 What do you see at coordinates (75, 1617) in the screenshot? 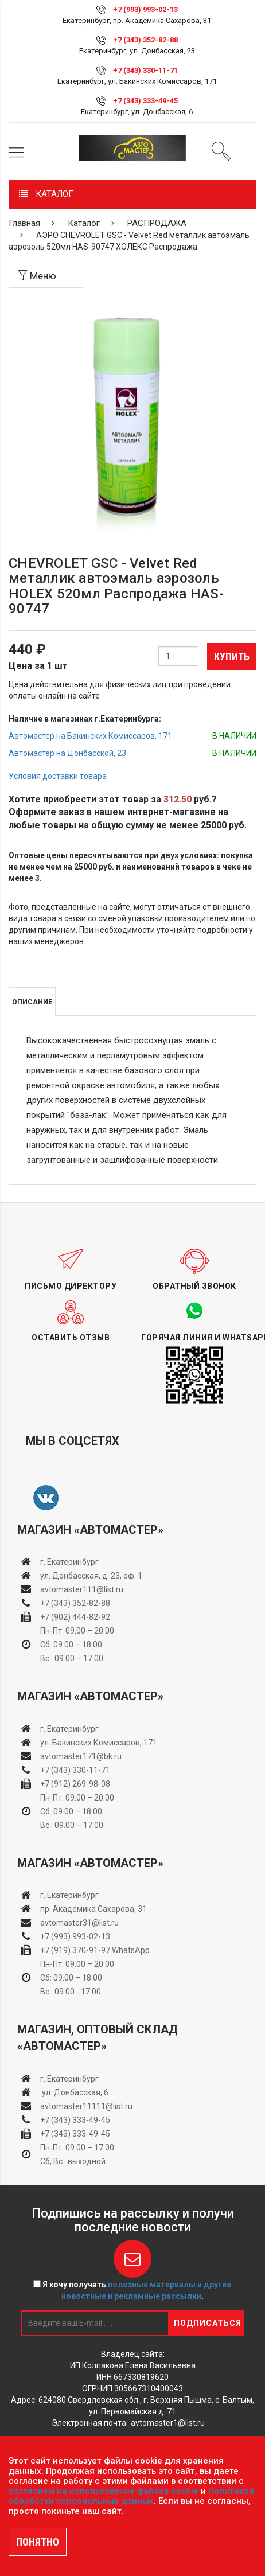
I see `+7 (902) 444-82-92` at bounding box center [75, 1617].